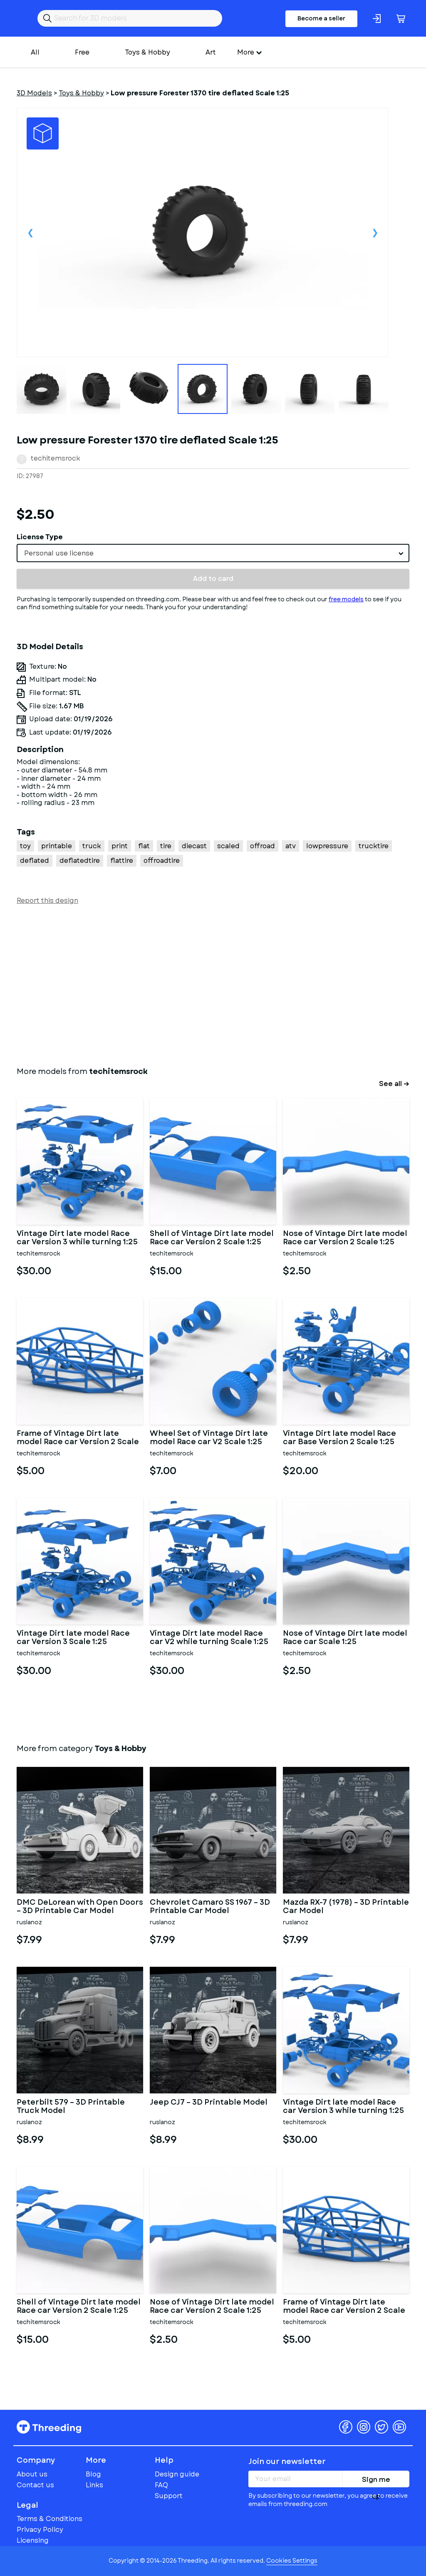  I want to click on Licensing, so click(33, 2540).